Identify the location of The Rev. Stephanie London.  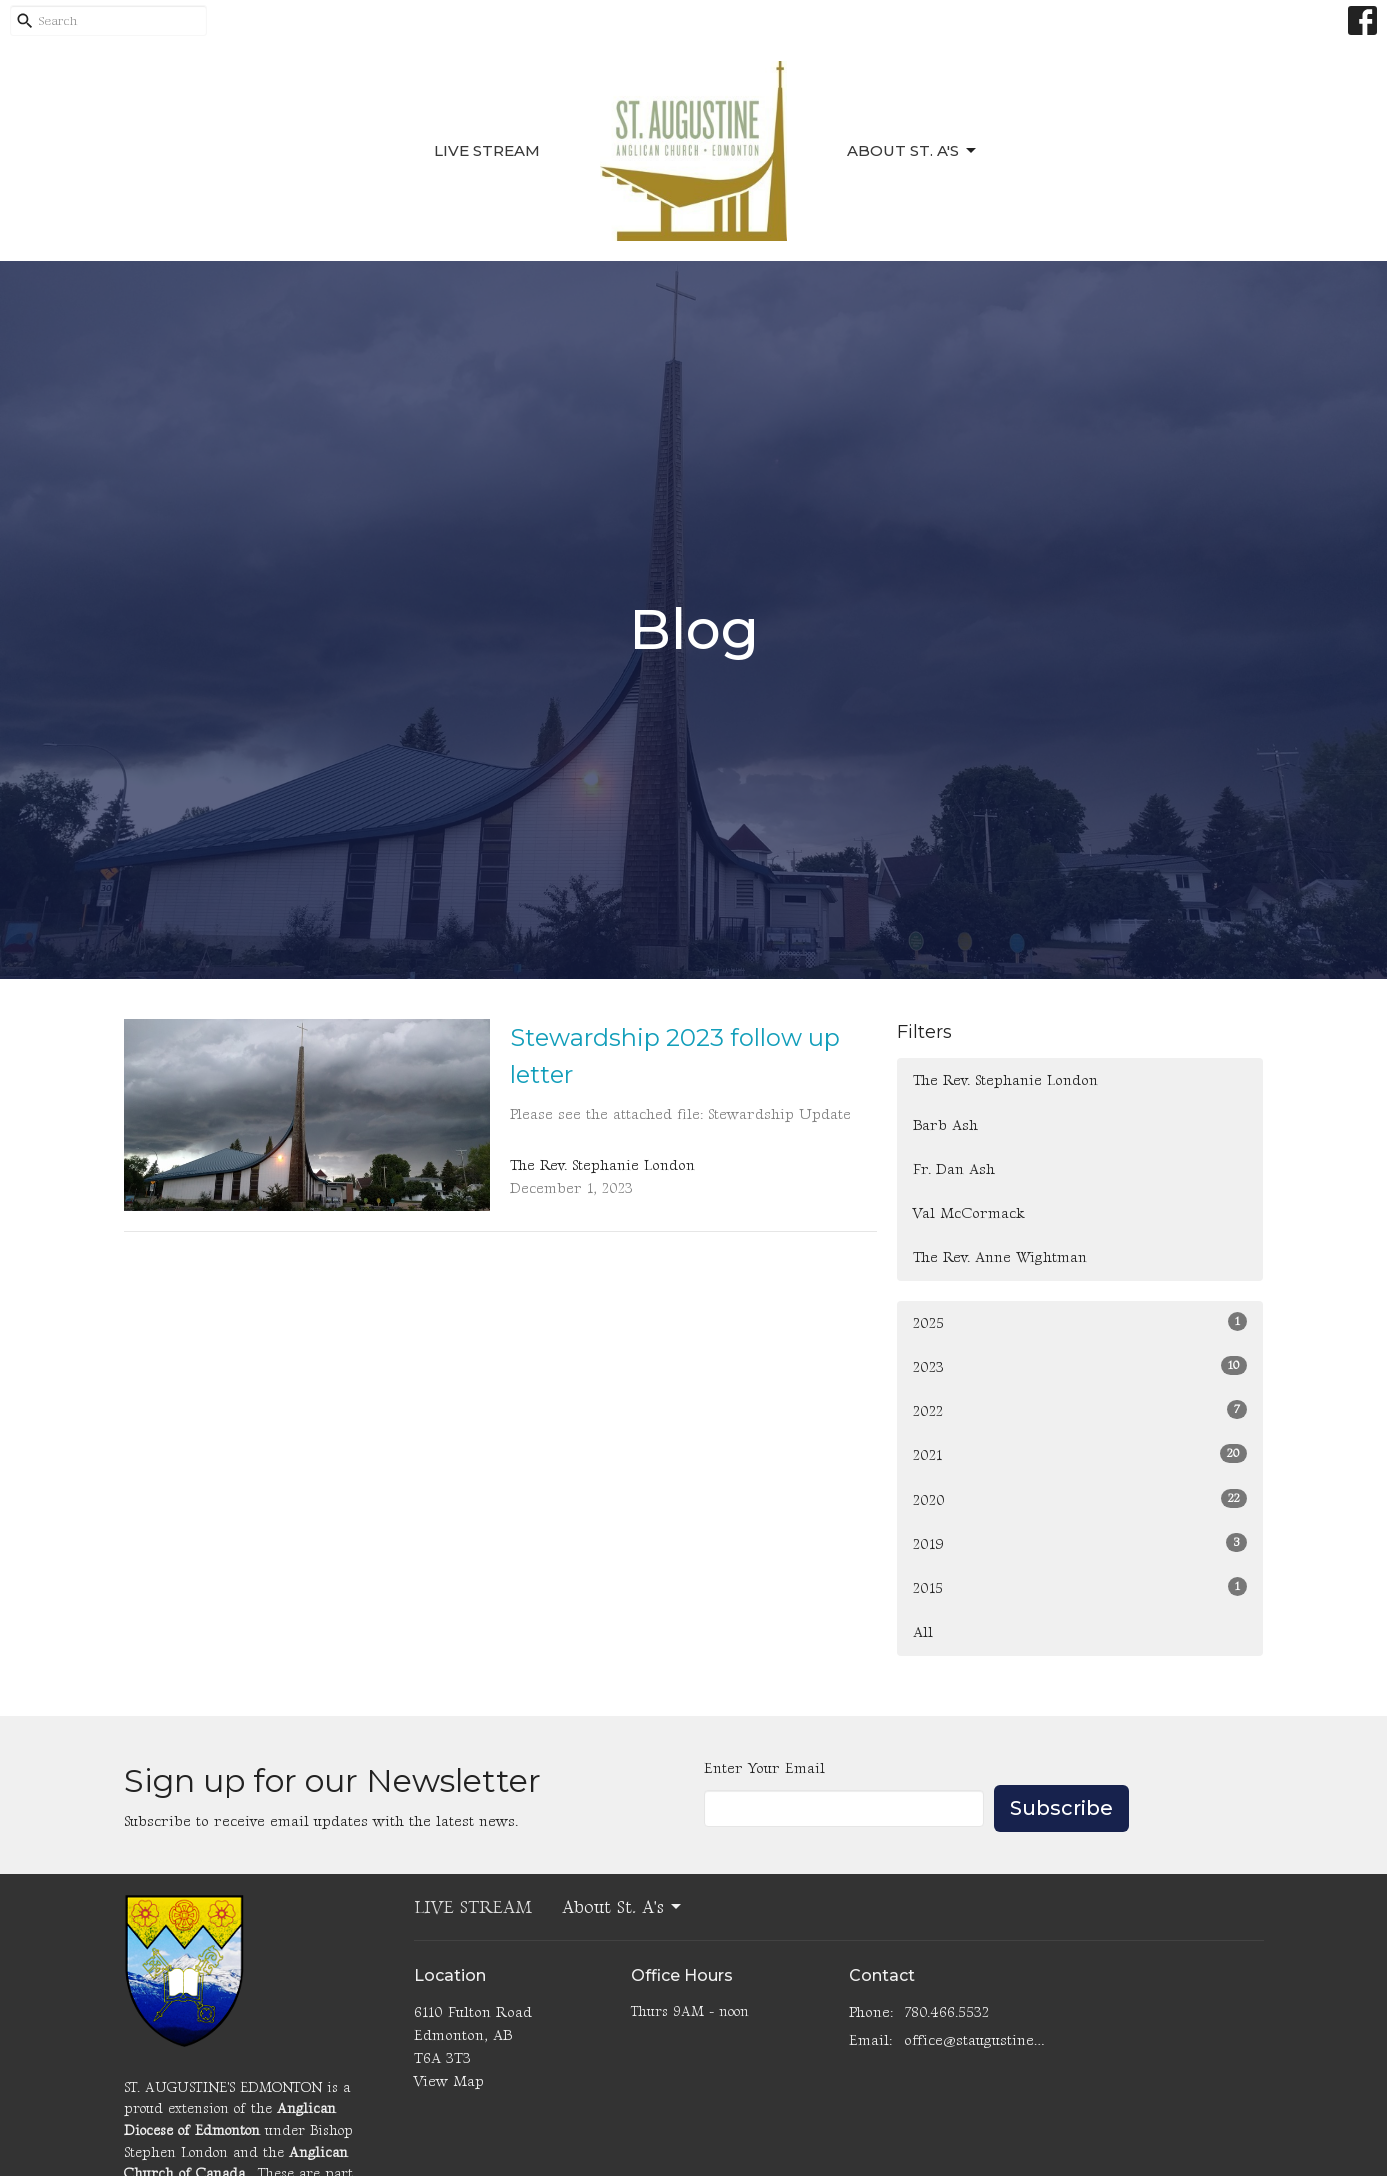
(1005, 1080).